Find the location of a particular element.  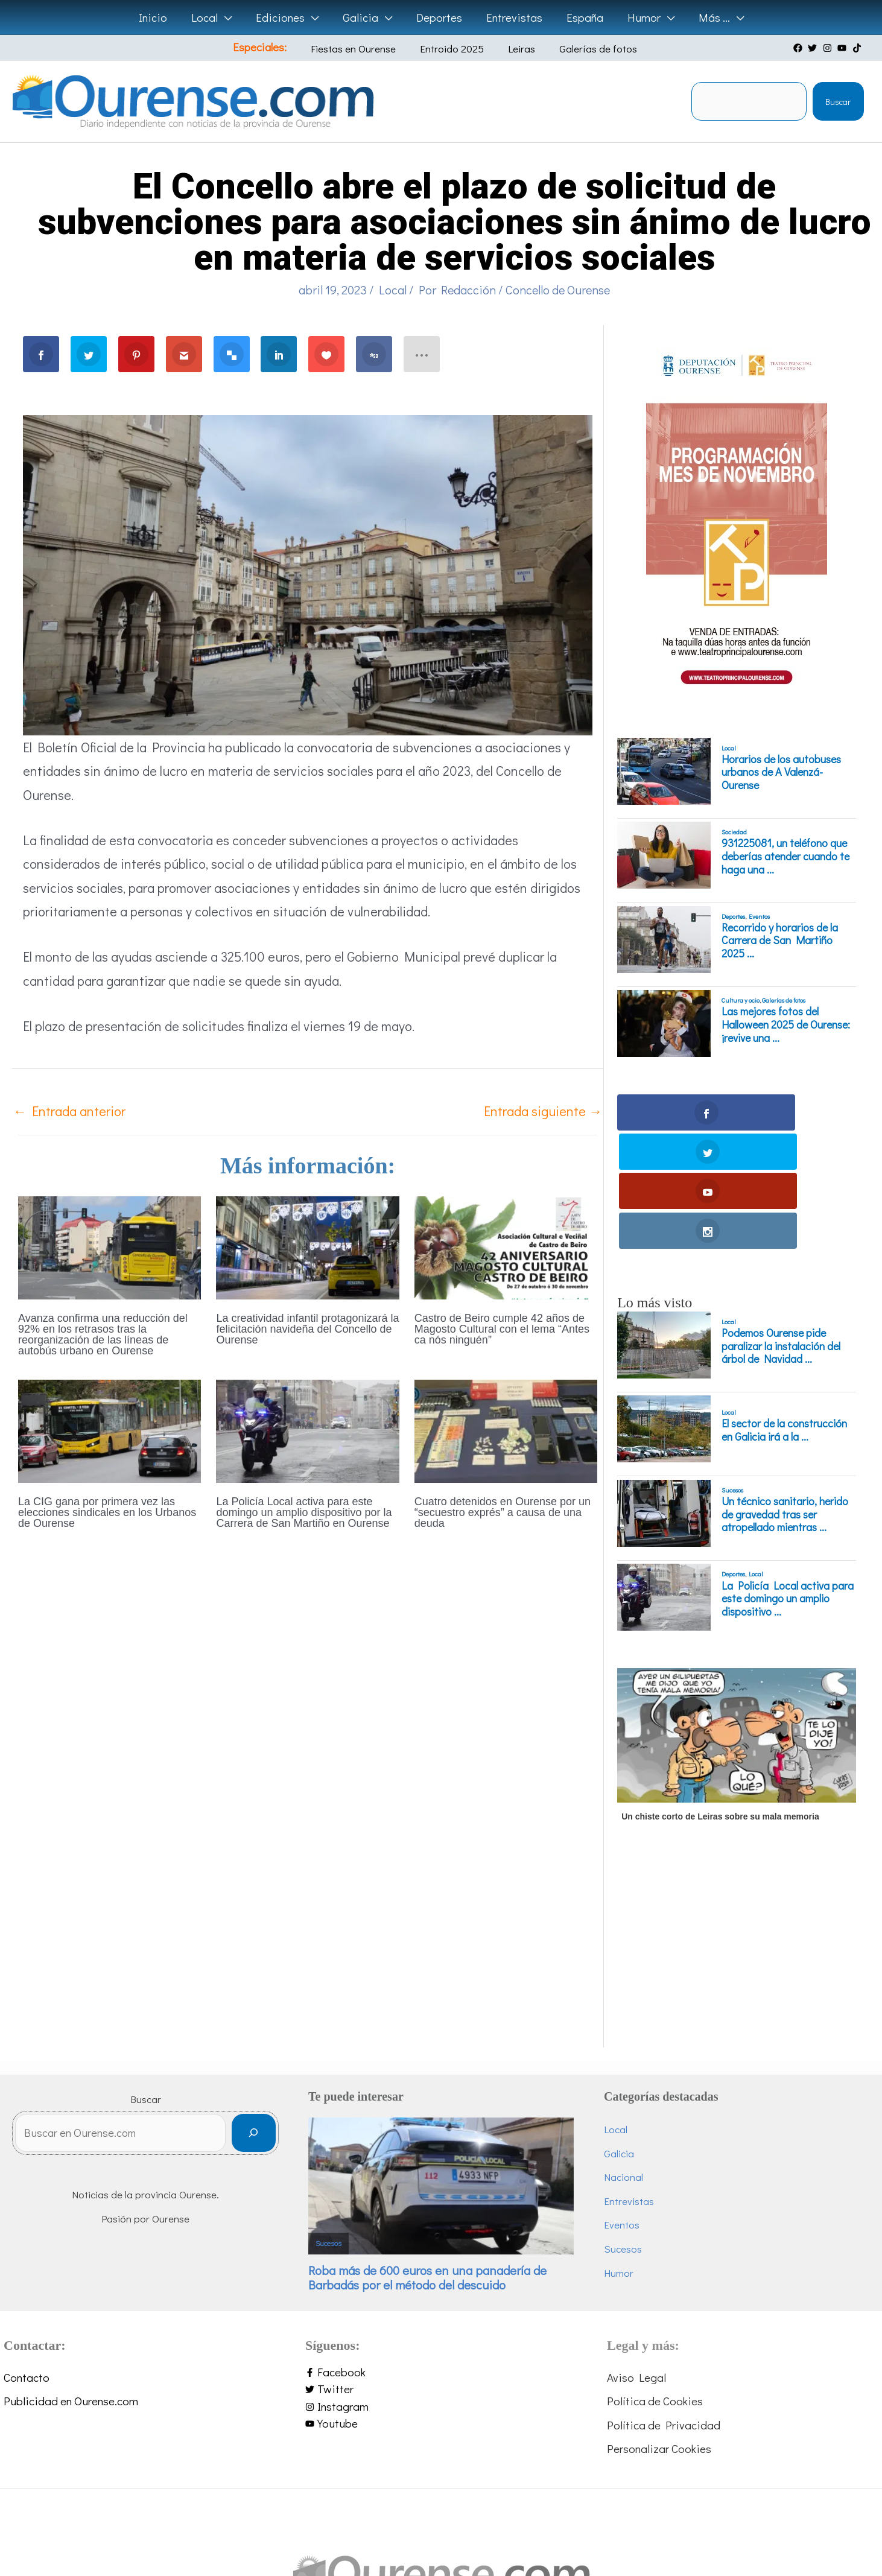

Galicia is located at coordinates (619, 2035).